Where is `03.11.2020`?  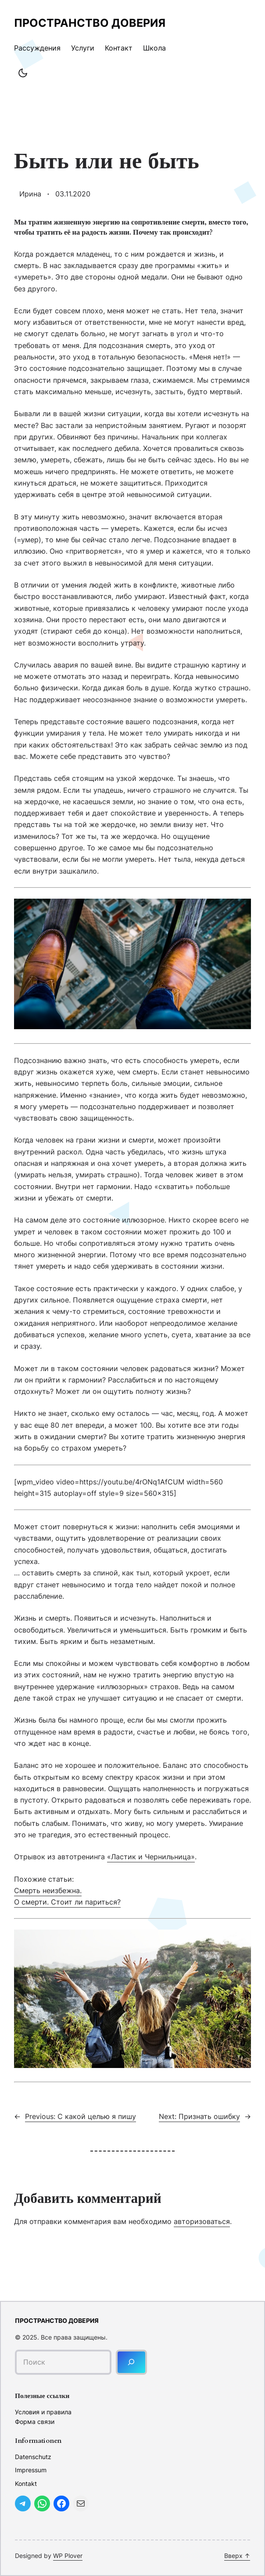
03.11.2020 is located at coordinates (72, 193).